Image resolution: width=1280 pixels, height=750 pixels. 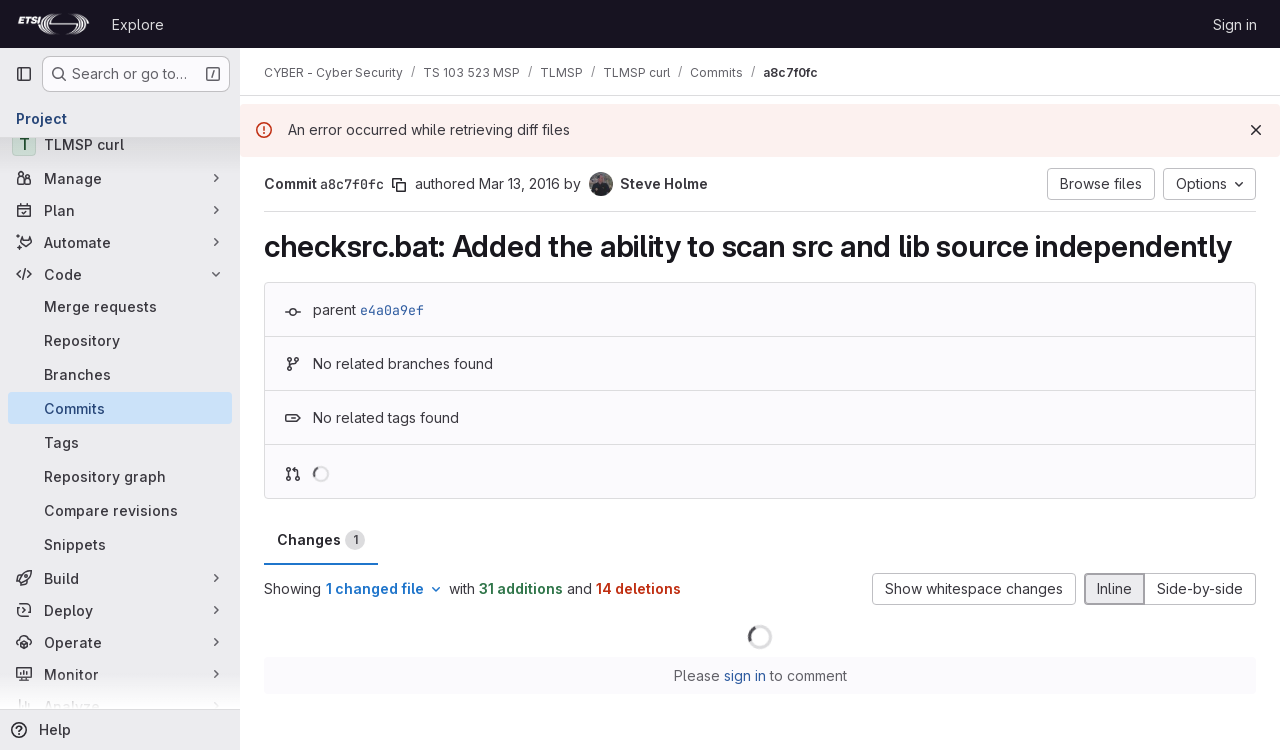 What do you see at coordinates (392, 310) in the screenshot?
I see `e4a0a9ef` at bounding box center [392, 310].